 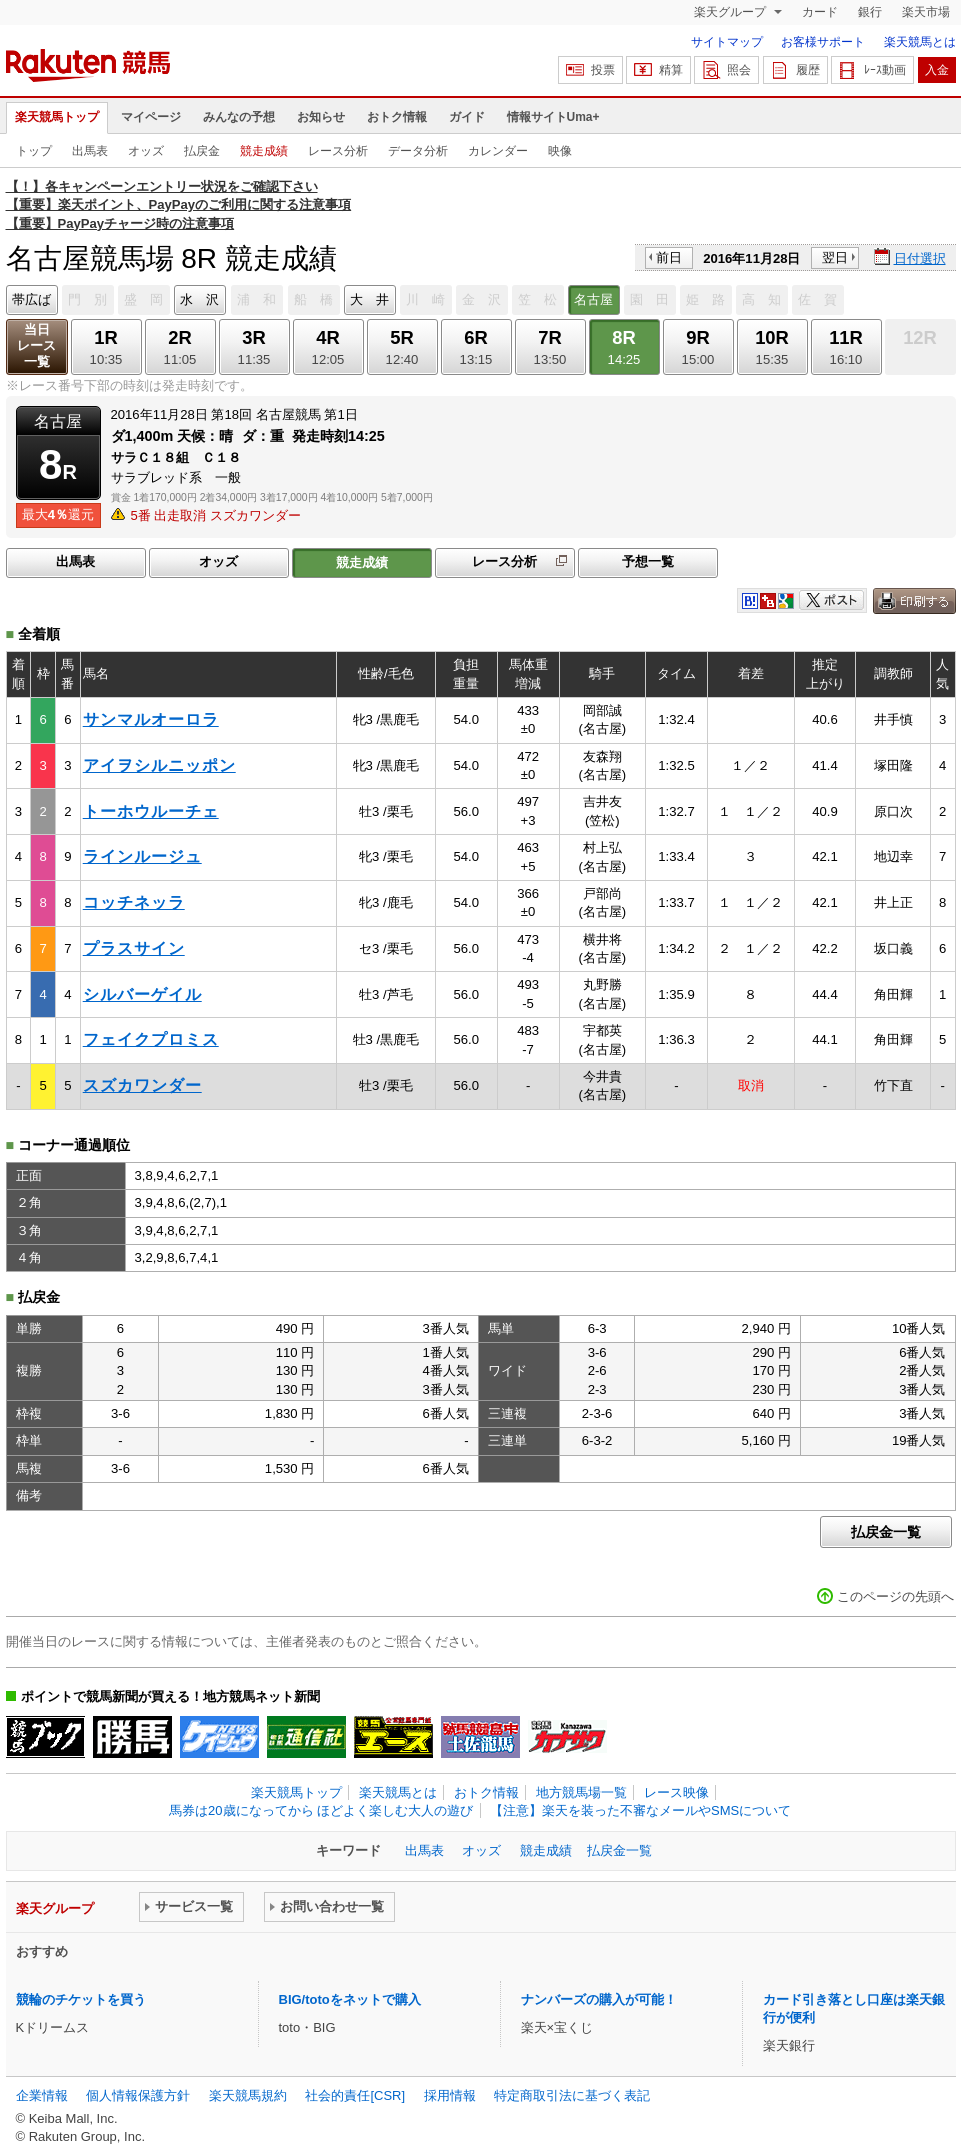 I want to click on サンマルオーロラ, so click(x=151, y=719).